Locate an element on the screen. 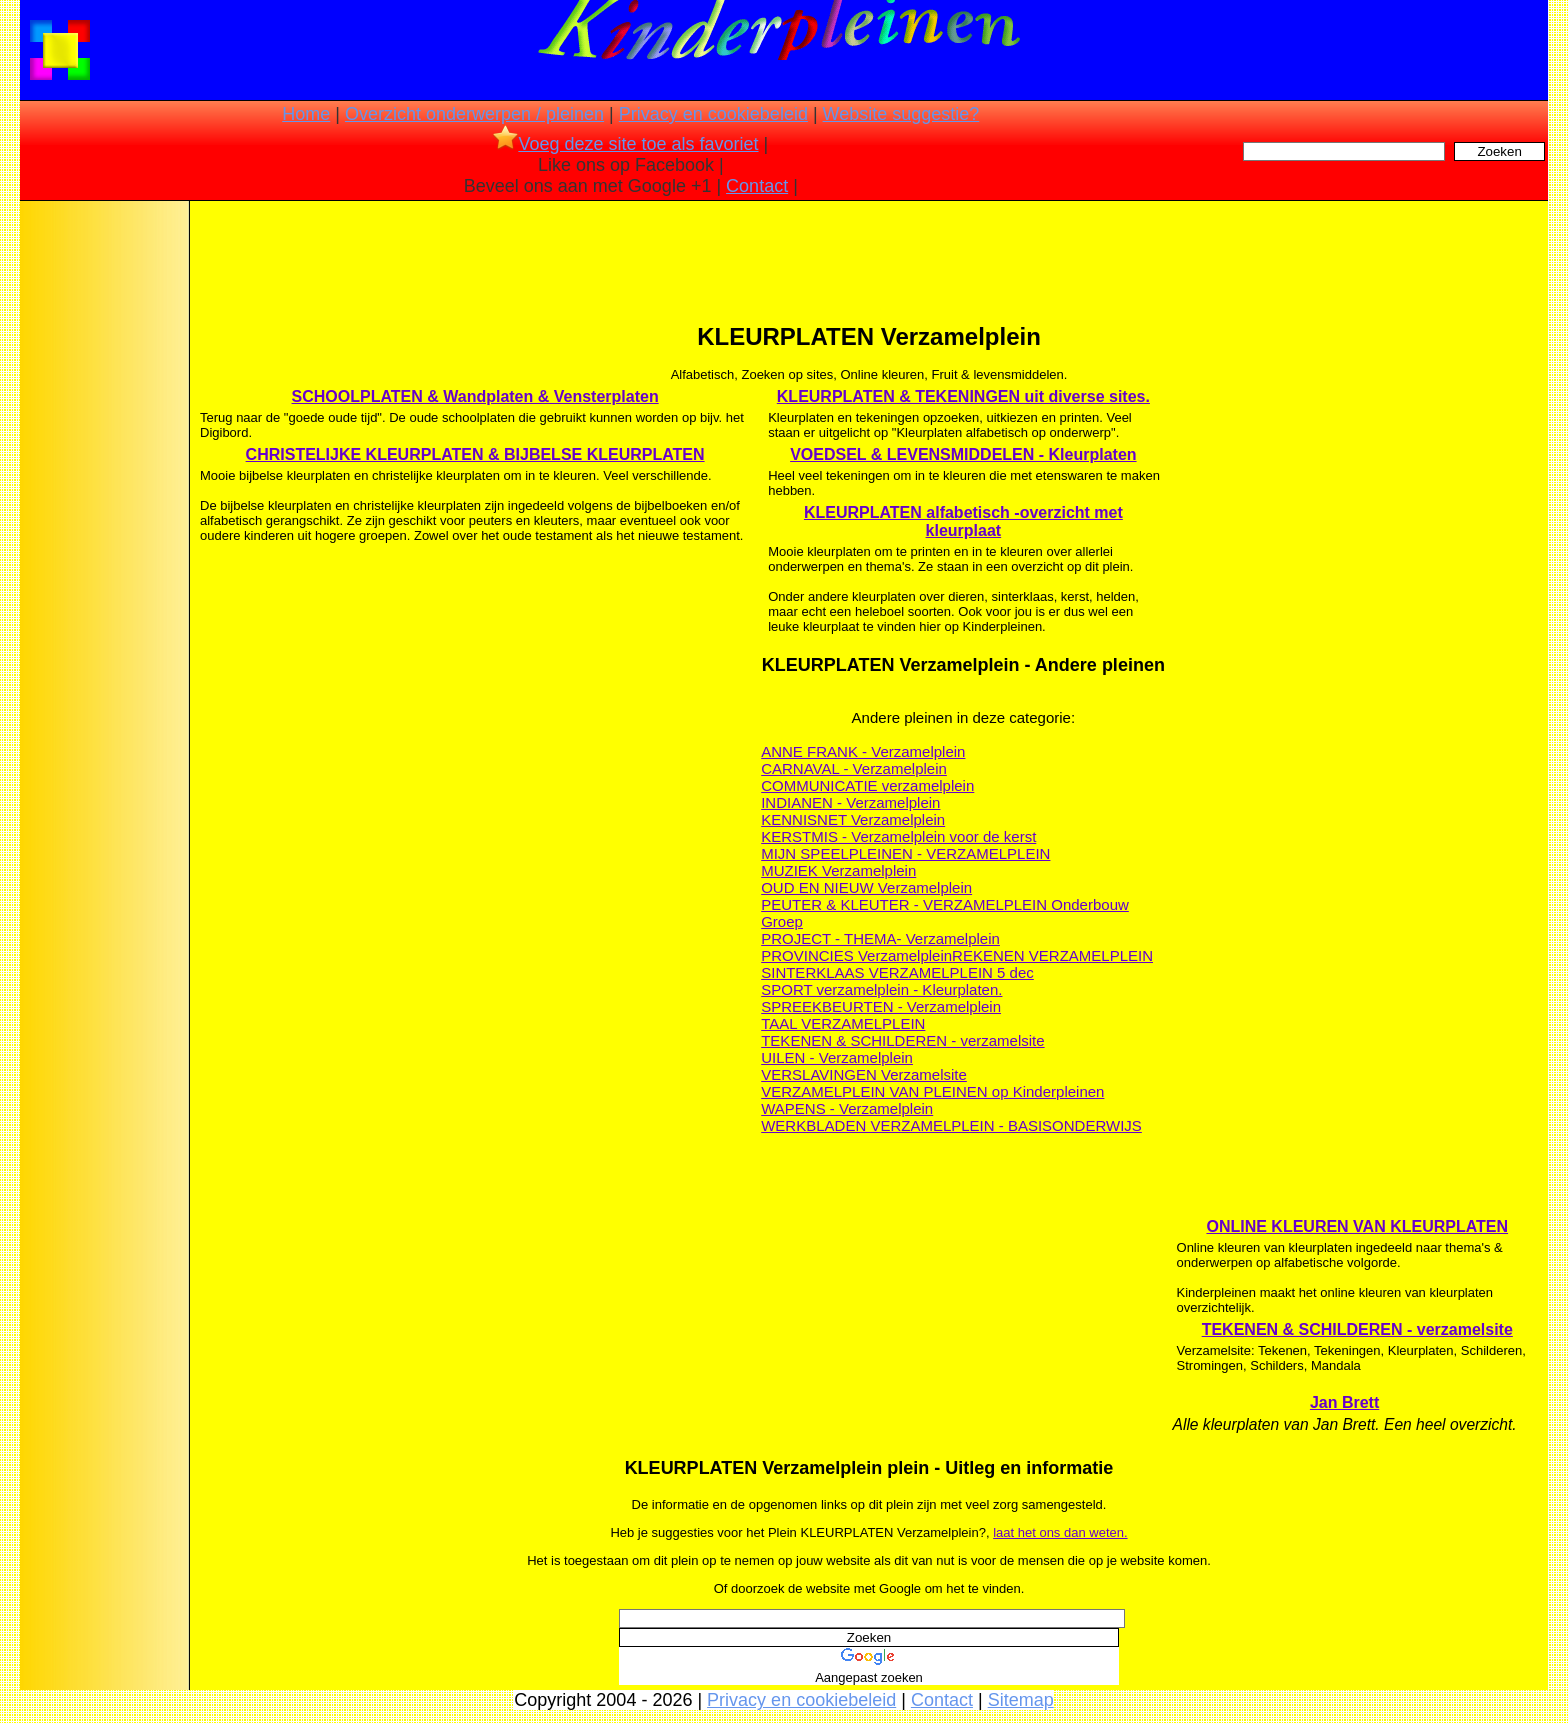 This screenshot has width=1568, height=1724. SCHOOLPLATEN & Wandplaten & Vensterplaten is located at coordinates (475, 396).